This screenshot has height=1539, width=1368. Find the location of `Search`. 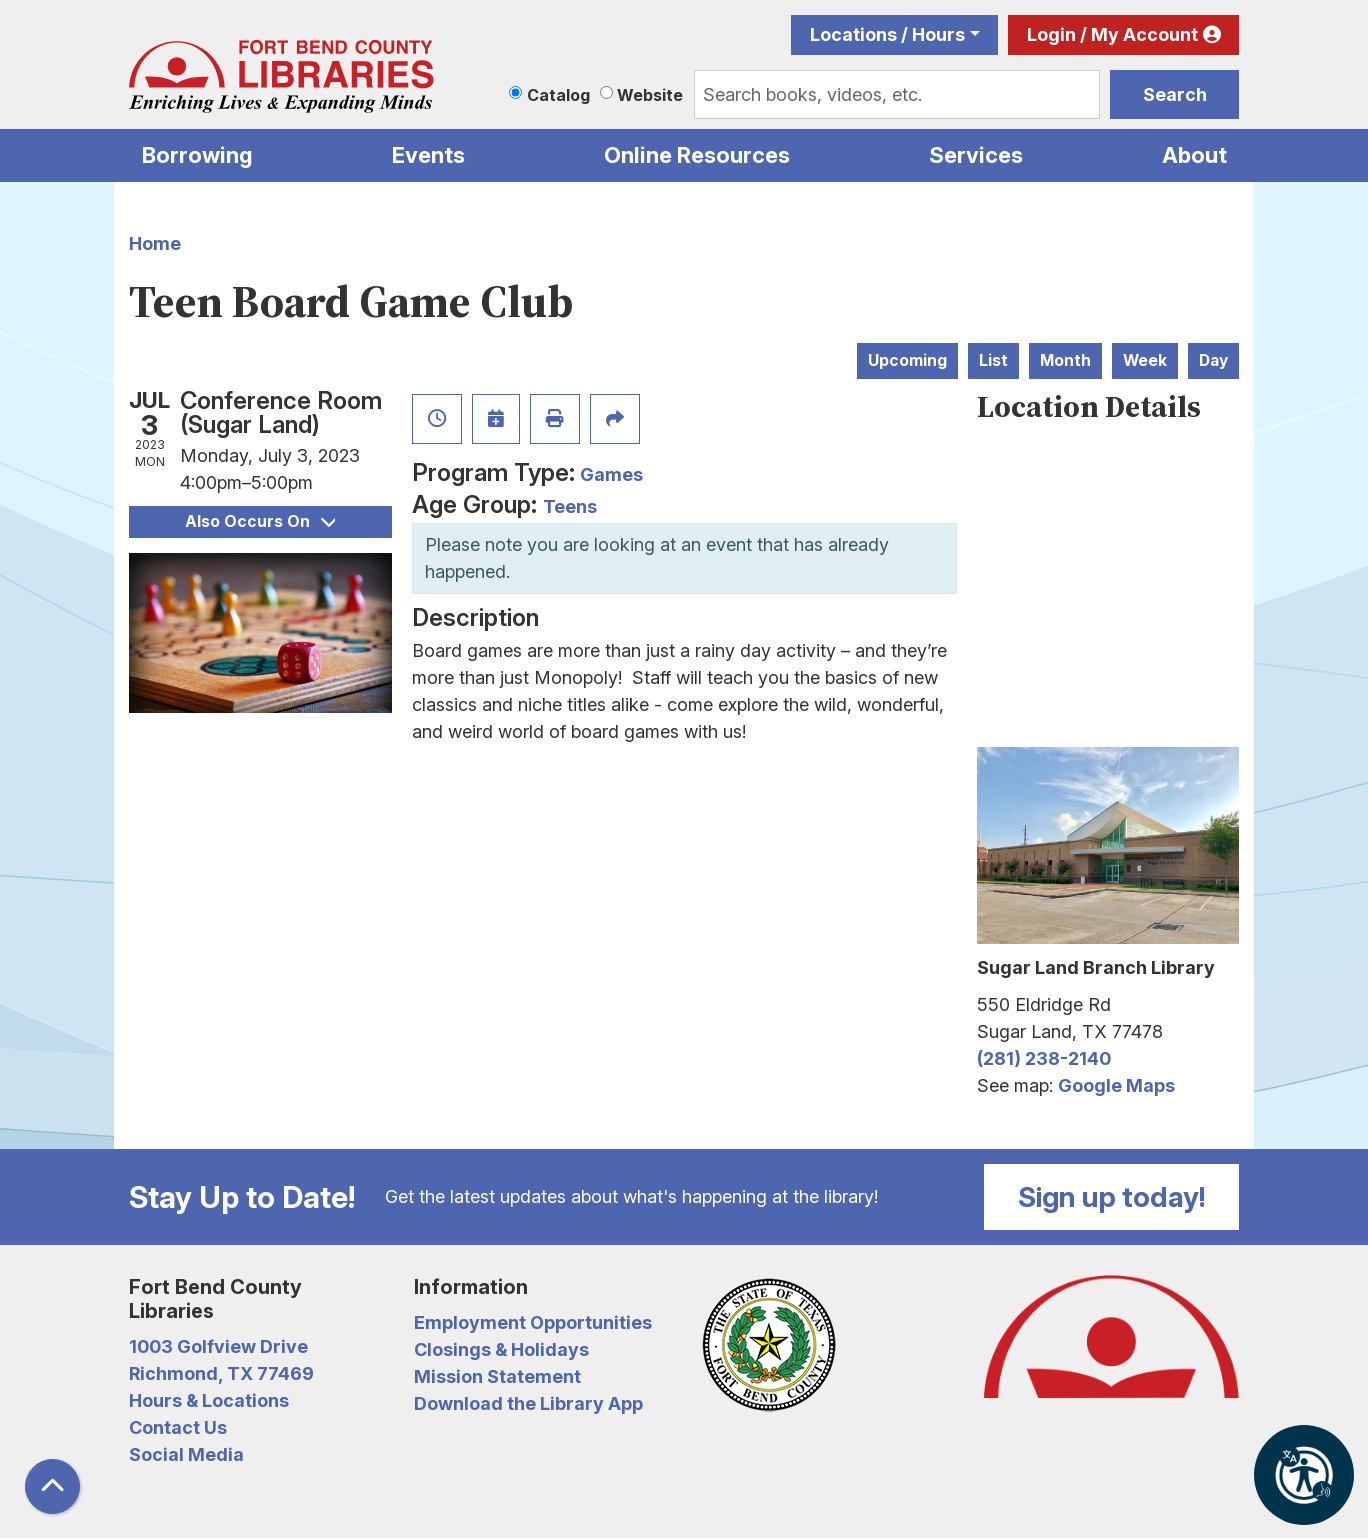

Search is located at coordinates (1175, 94).